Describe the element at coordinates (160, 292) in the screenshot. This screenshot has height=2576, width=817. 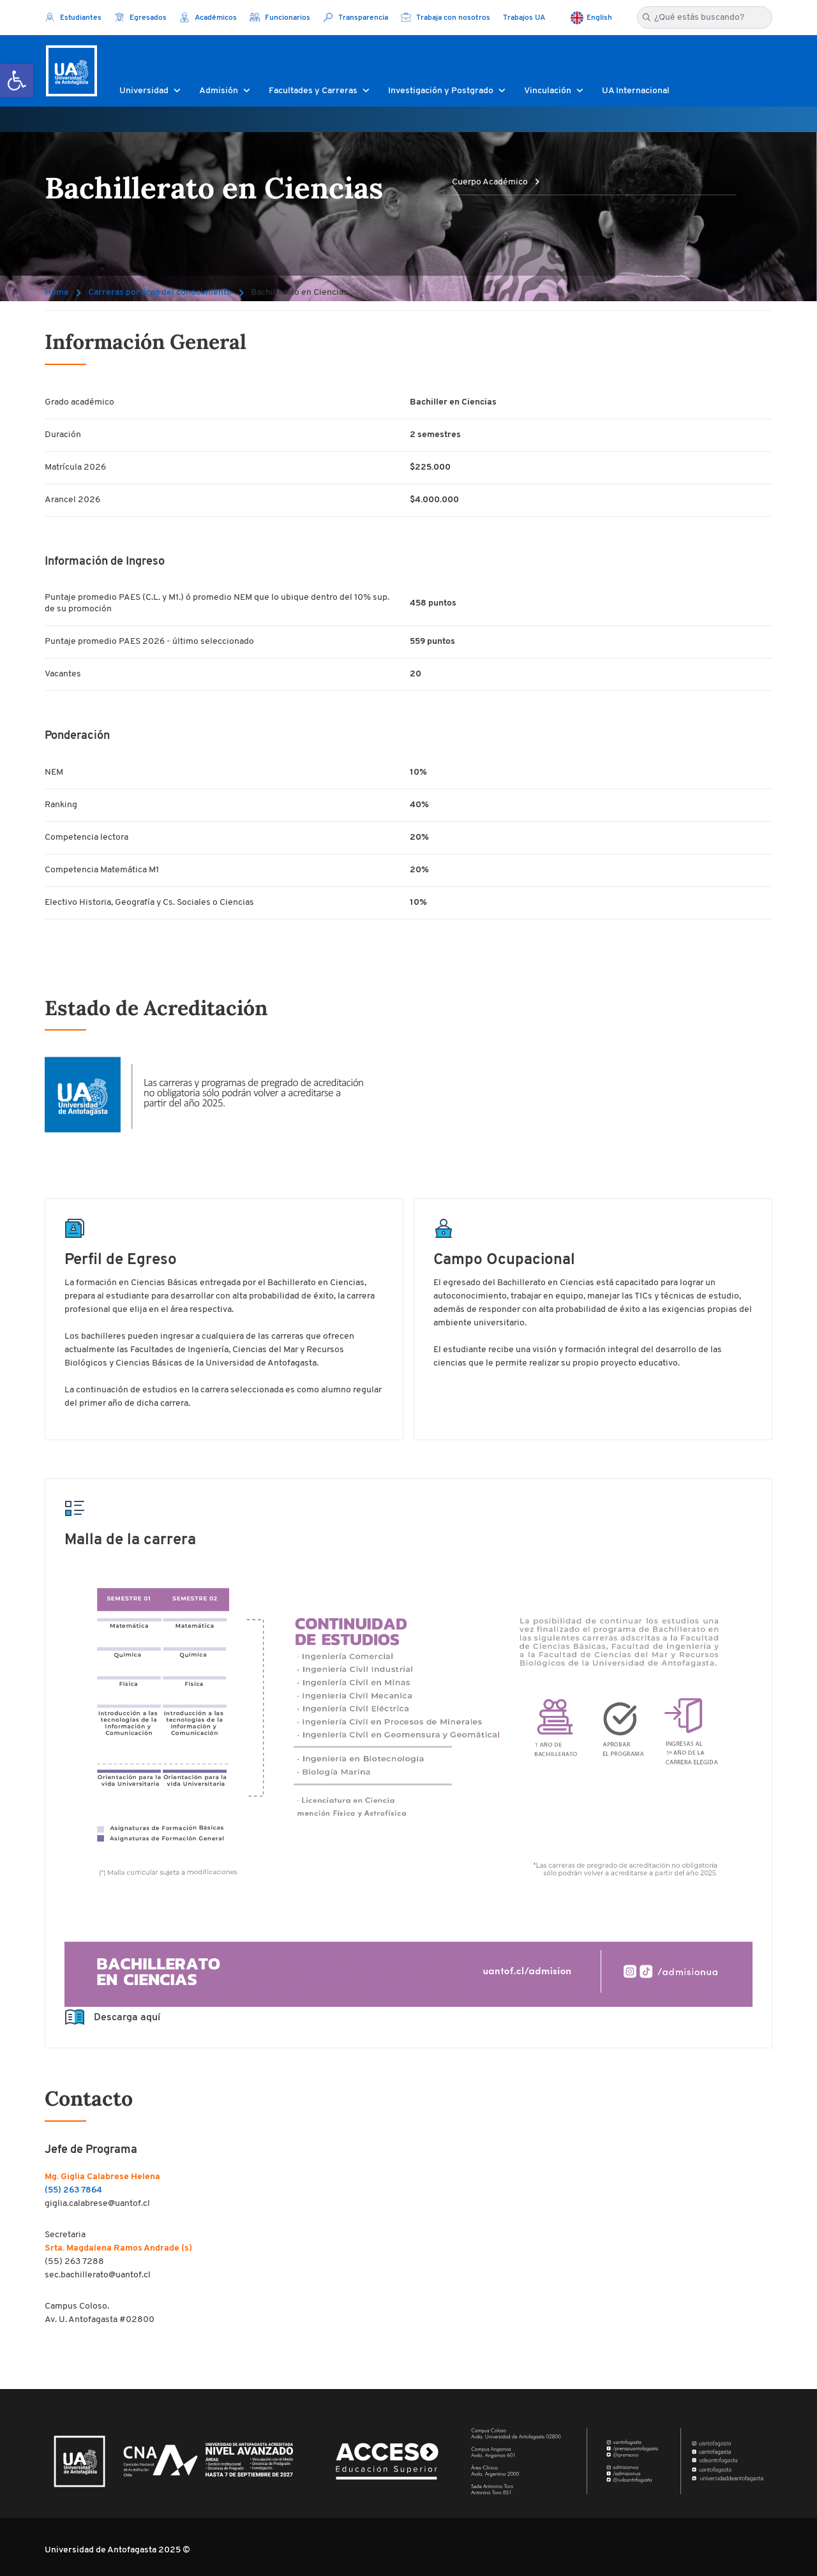
I see `Carreras por área del conocimiento` at that location.